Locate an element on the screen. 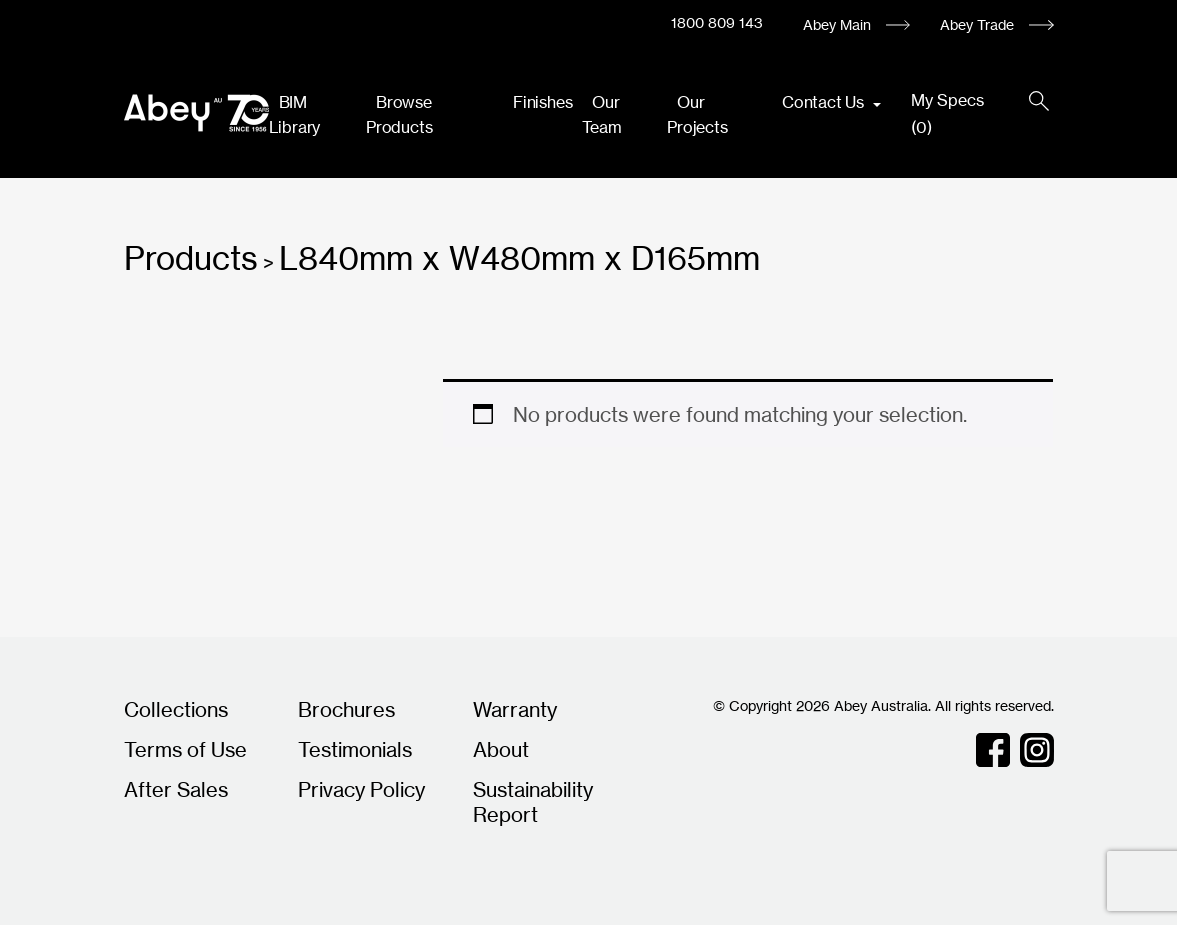 The image size is (1177, 925). Abey Trade is located at coordinates (977, 24).